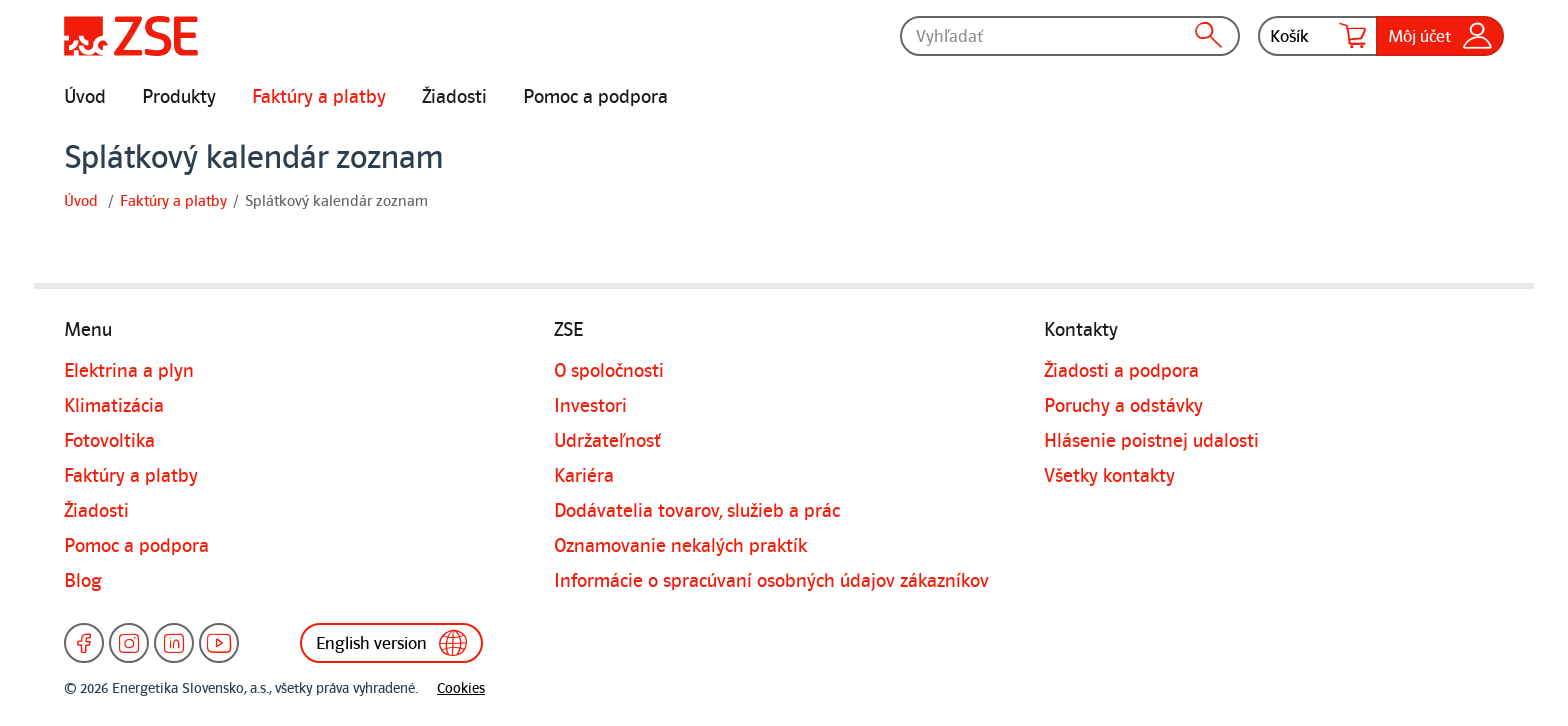 The height and width of the screenshot is (726, 1568). Describe the element at coordinates (1109, 476) in the screenshot. I see `Všetky kontakty` at that location.